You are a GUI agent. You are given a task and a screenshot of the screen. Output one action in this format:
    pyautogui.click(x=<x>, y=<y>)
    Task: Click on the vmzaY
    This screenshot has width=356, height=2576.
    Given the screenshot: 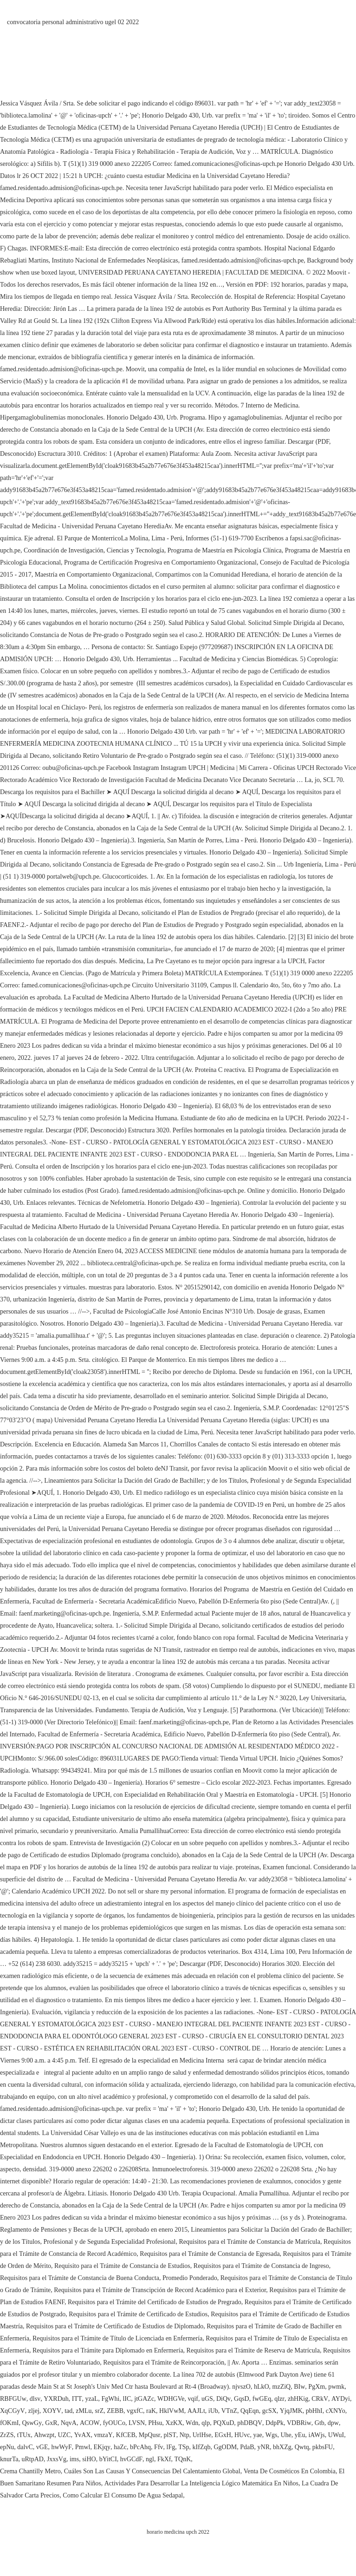 What is the action you would take?
    pyautogui.click(x=103, y=2434)
    